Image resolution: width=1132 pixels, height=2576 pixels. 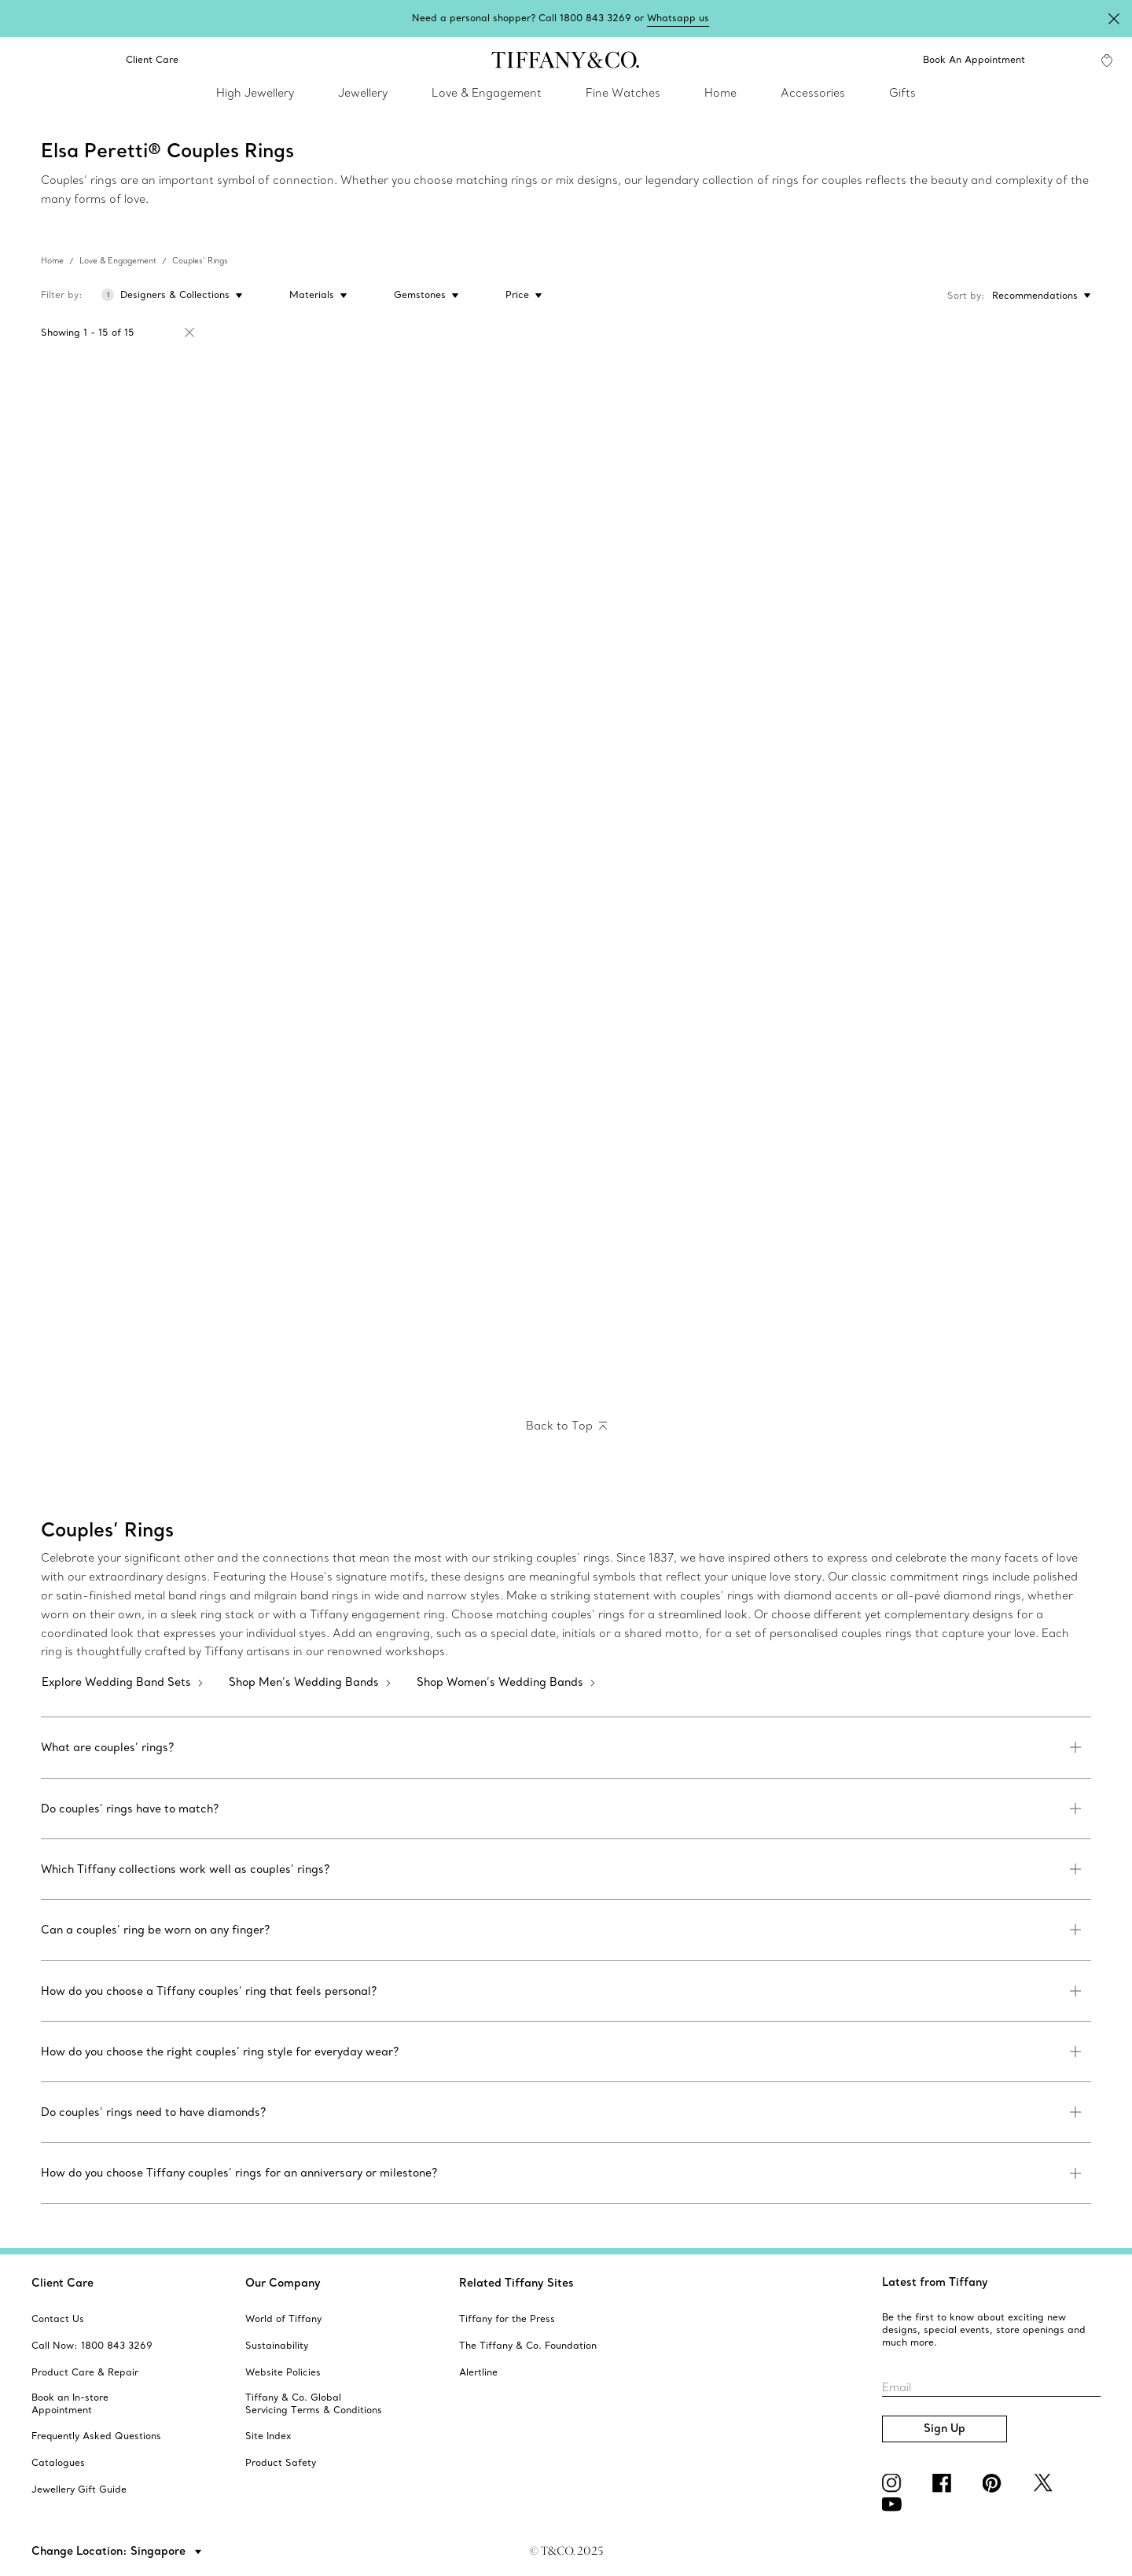 I want to click on Gifts [link], so click(x=902, y=93).